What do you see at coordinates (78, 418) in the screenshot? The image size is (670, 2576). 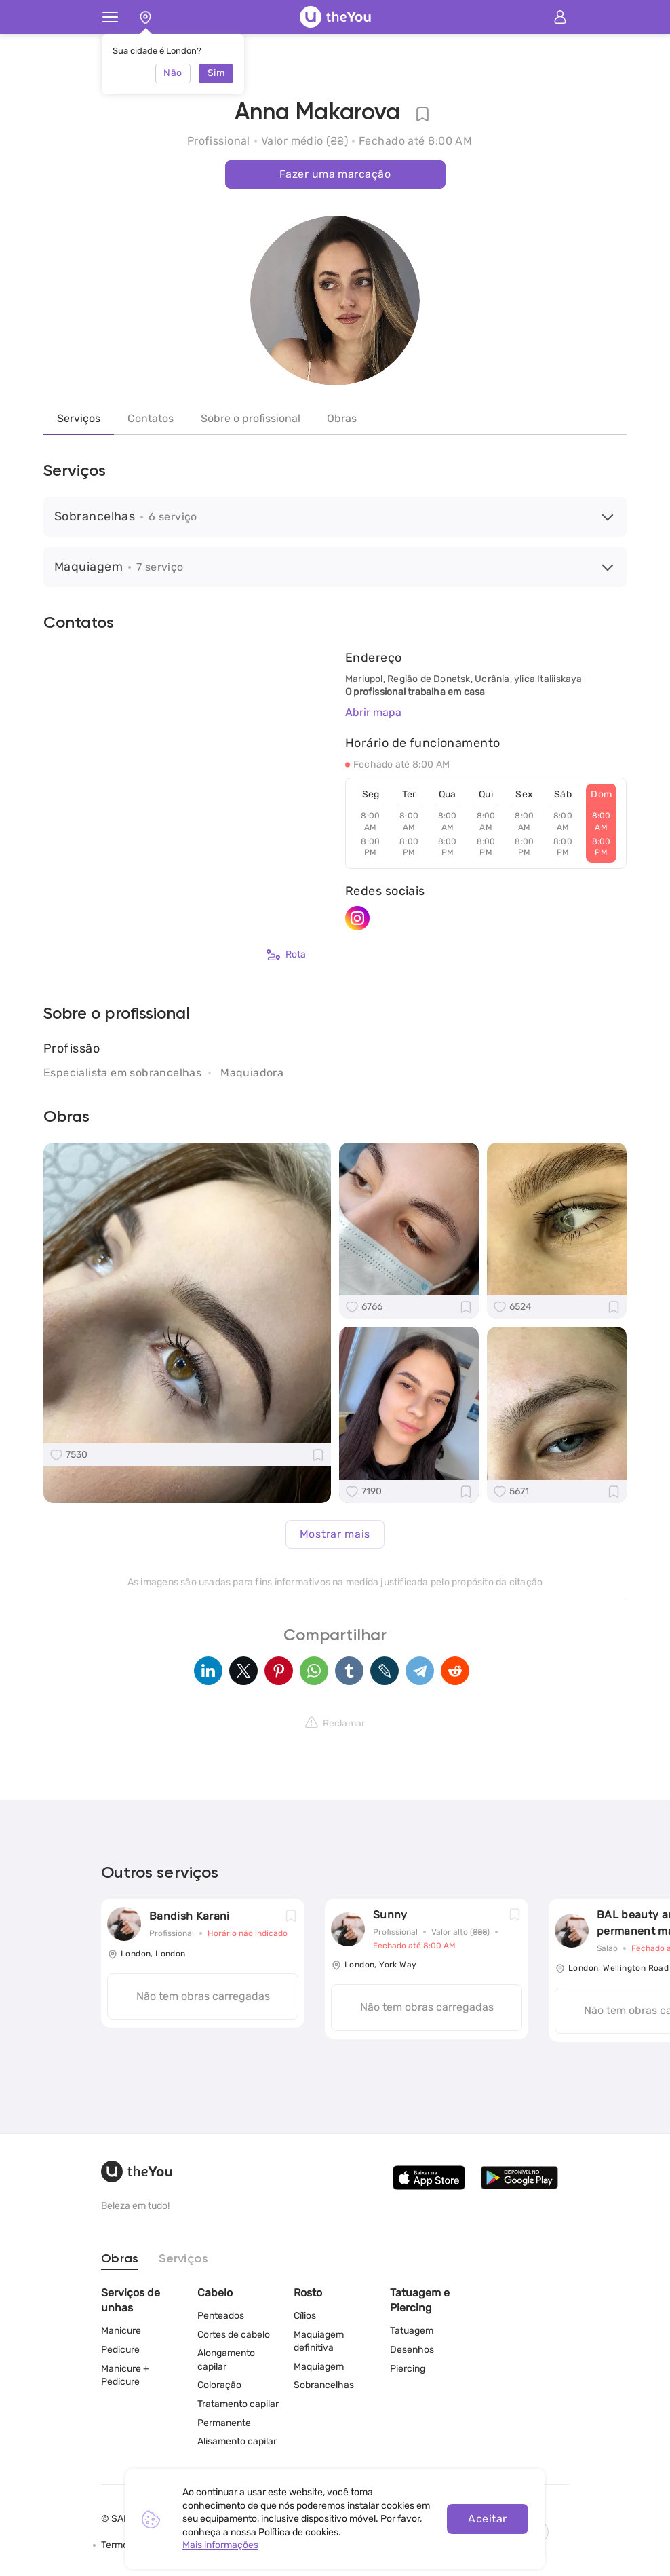 I see `Serviços` at bounding box center [78, 418].